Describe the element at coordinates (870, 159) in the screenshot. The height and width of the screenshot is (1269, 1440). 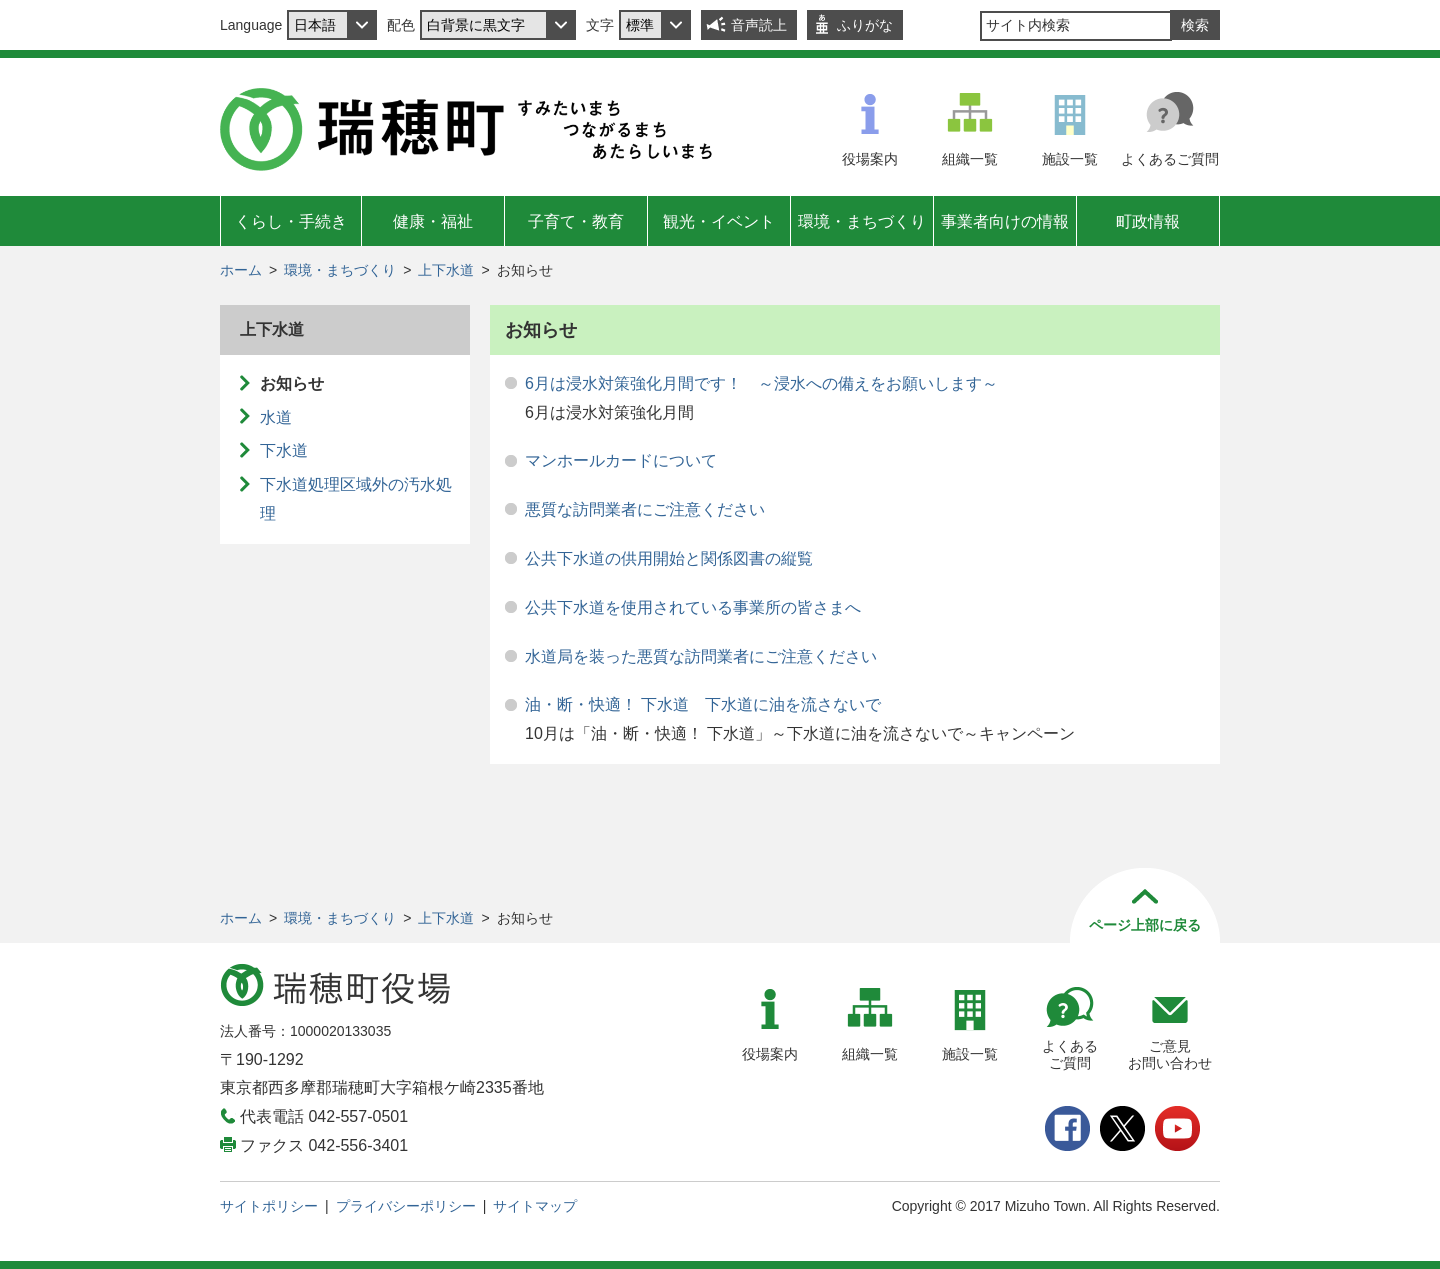
I see `役場案内` at that location.